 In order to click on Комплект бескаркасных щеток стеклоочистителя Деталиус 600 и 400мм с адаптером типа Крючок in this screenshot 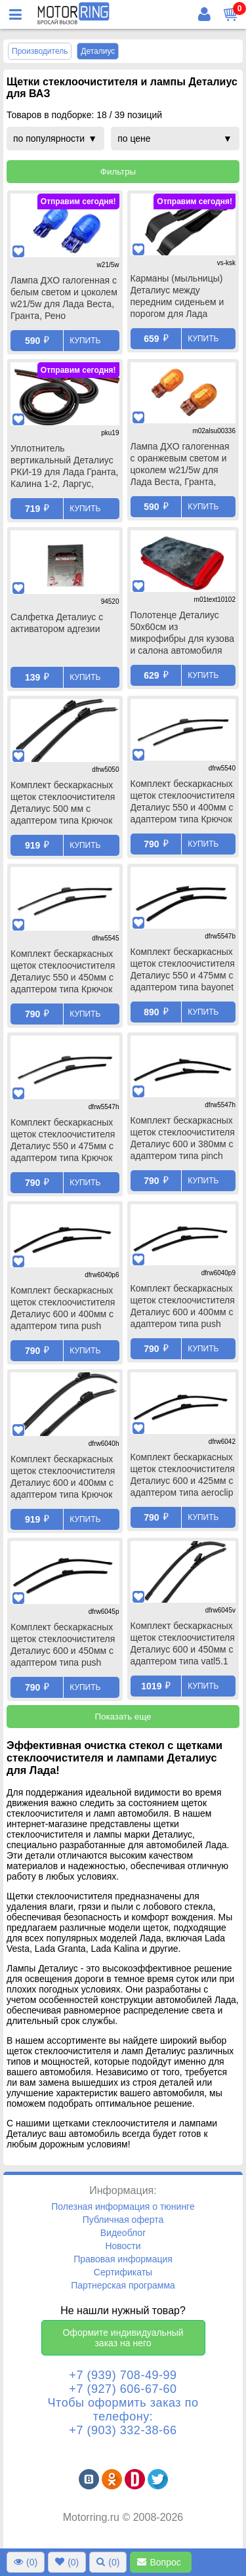, I will do `click(62, 1477)`.